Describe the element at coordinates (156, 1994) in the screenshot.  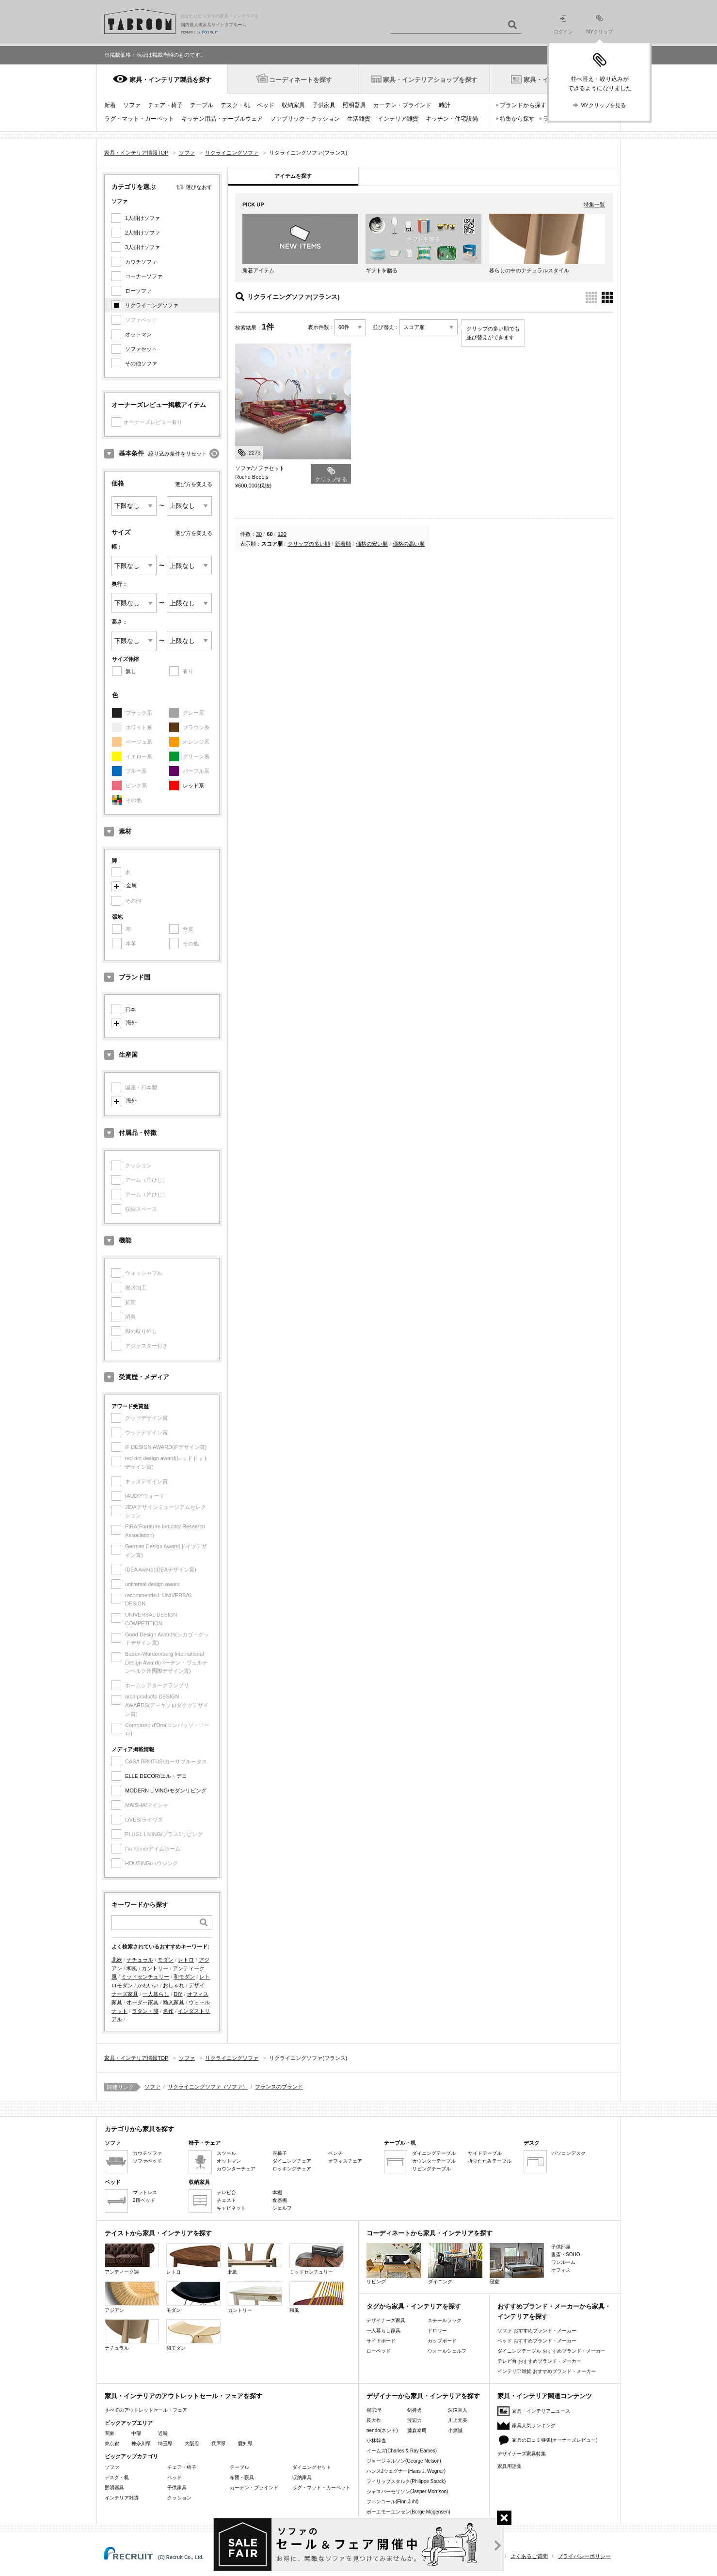
I see `一人暮らし` at that location.